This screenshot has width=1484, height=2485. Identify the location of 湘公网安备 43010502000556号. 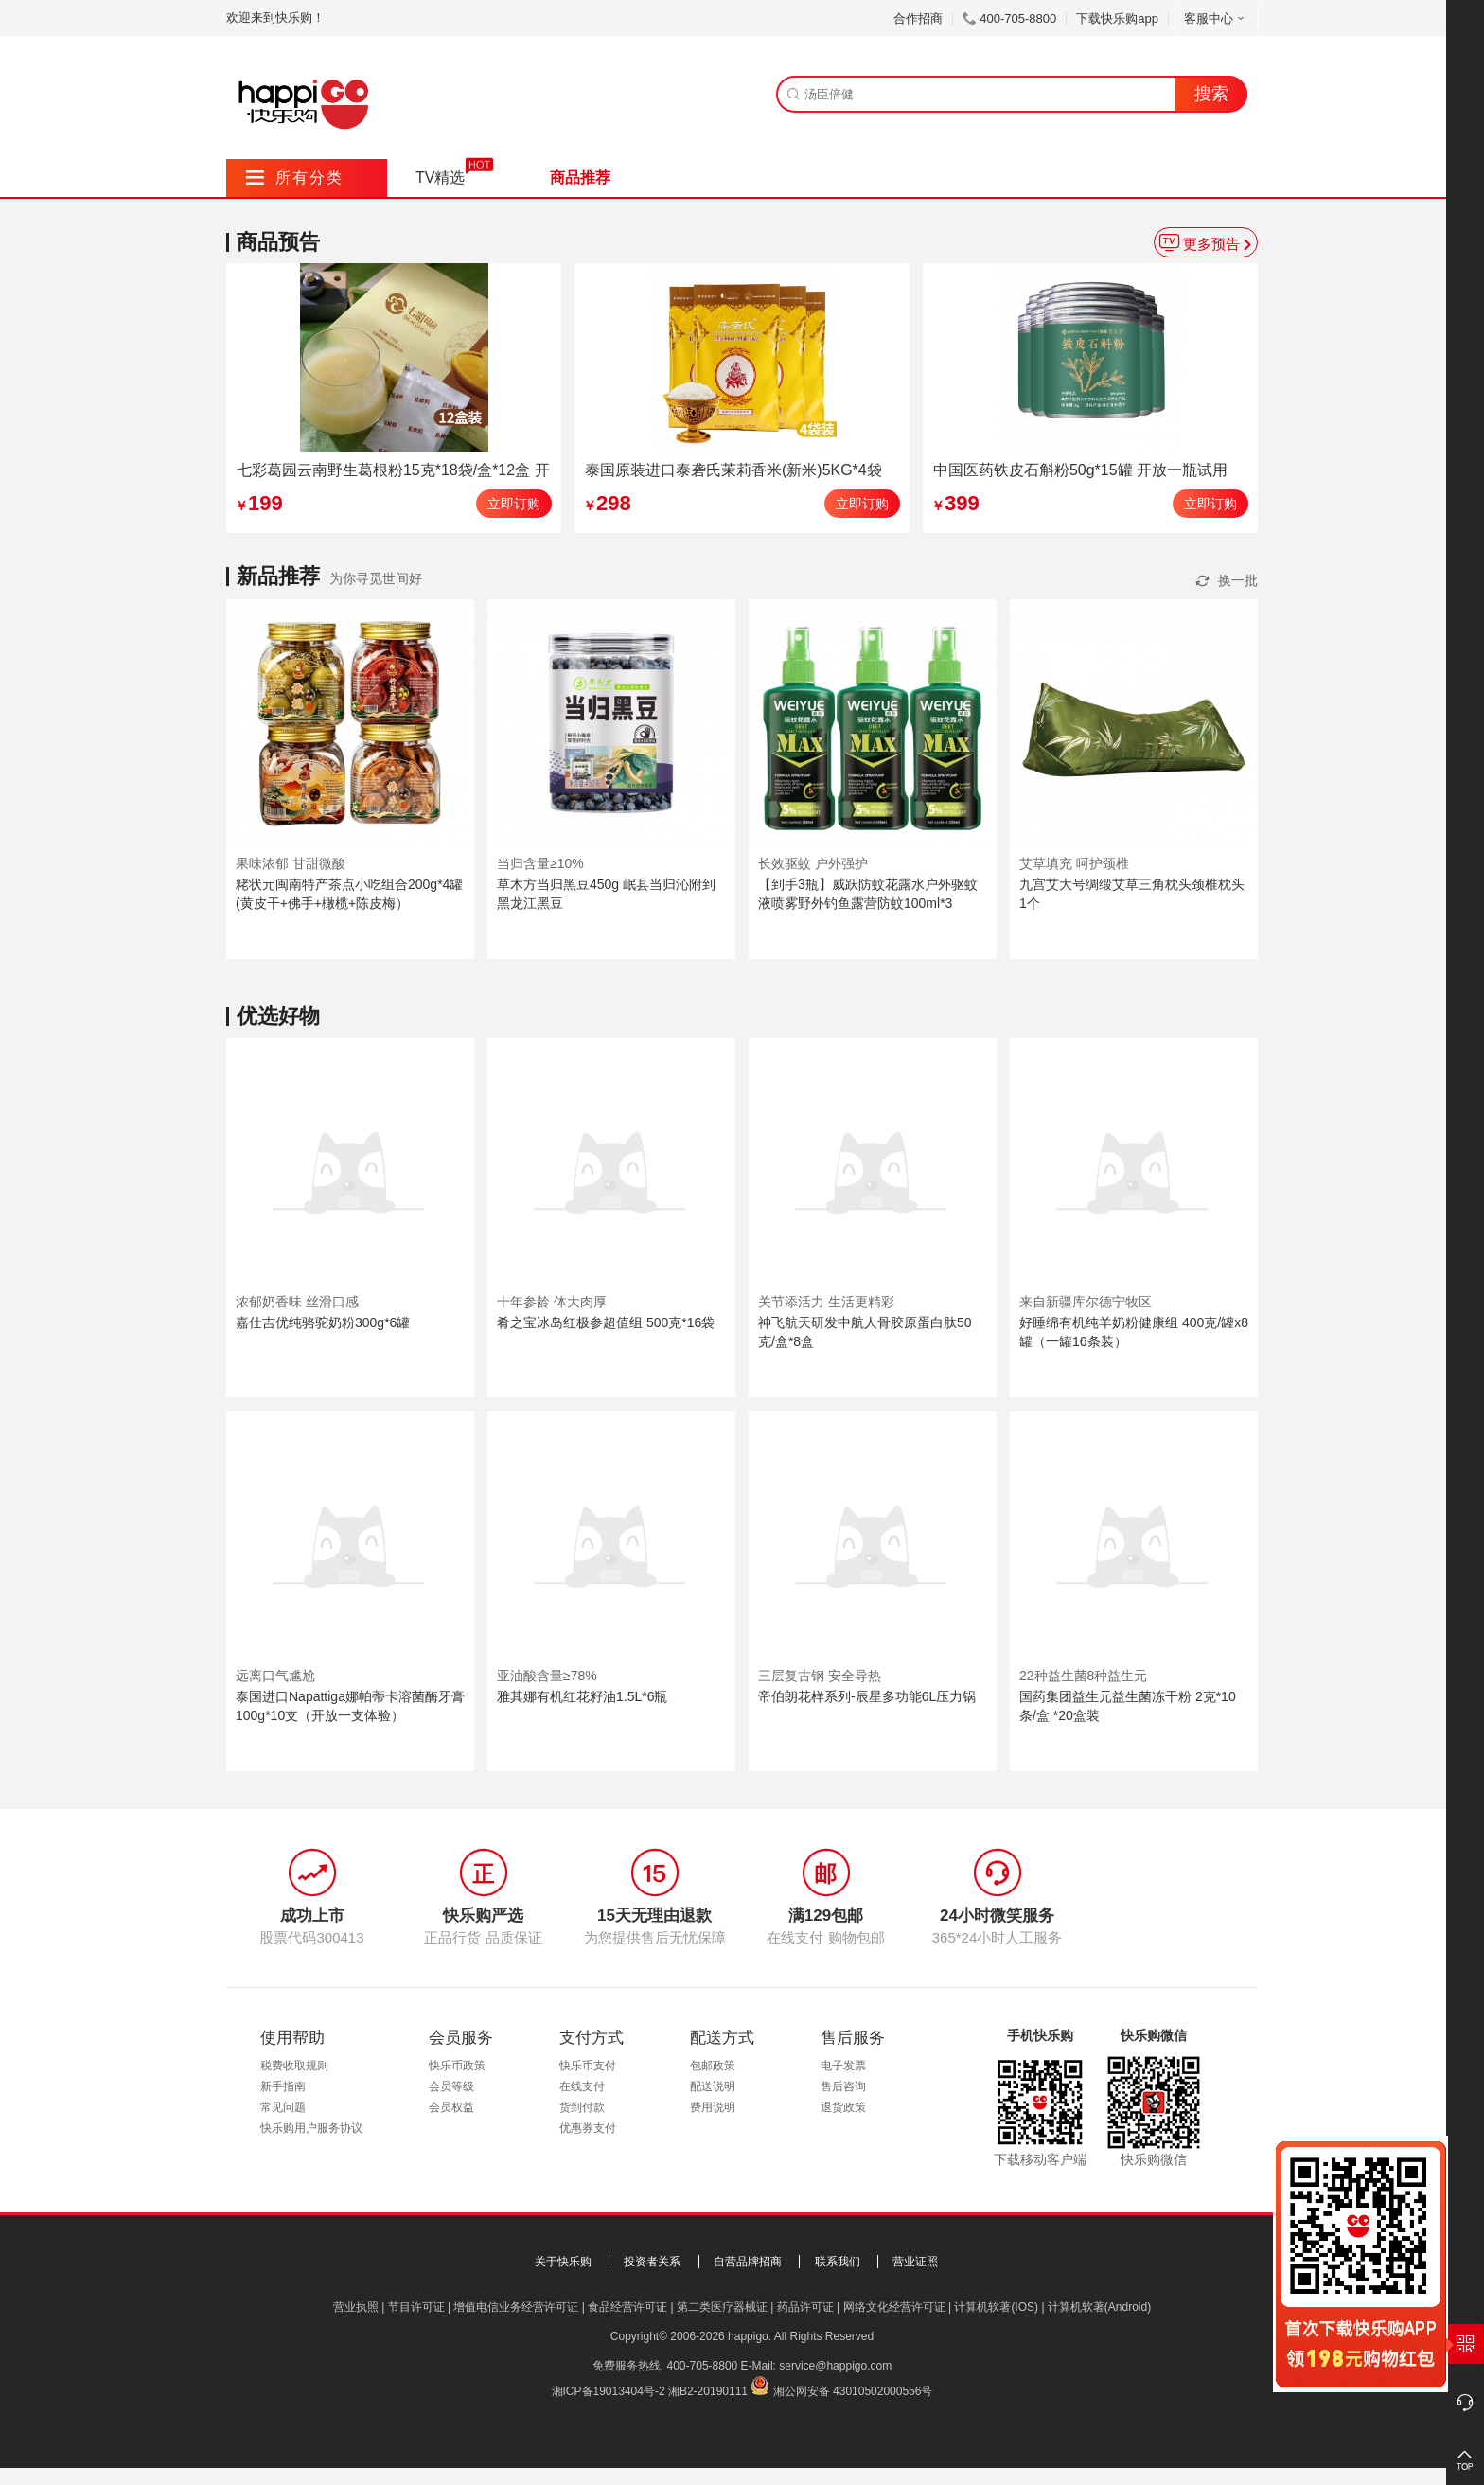
(853, 2391).